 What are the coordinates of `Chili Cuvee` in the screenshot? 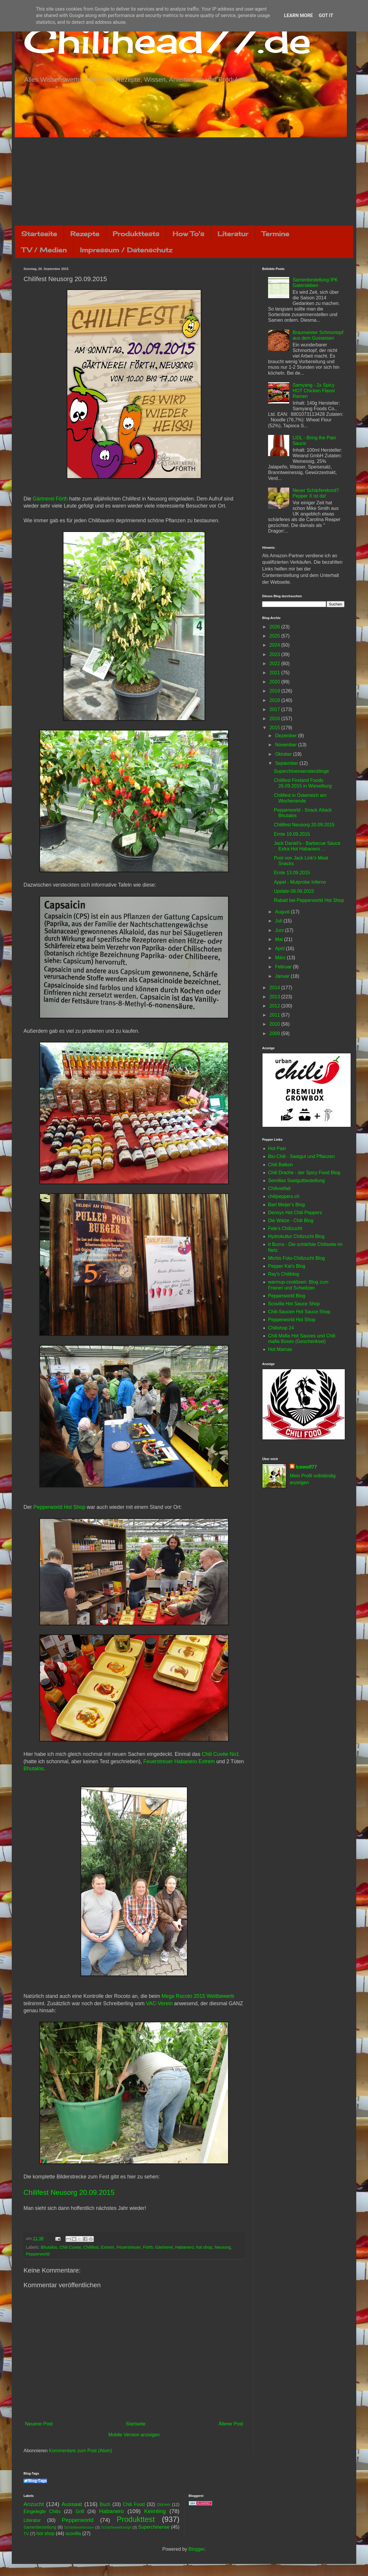 It's located at (70, 2247).